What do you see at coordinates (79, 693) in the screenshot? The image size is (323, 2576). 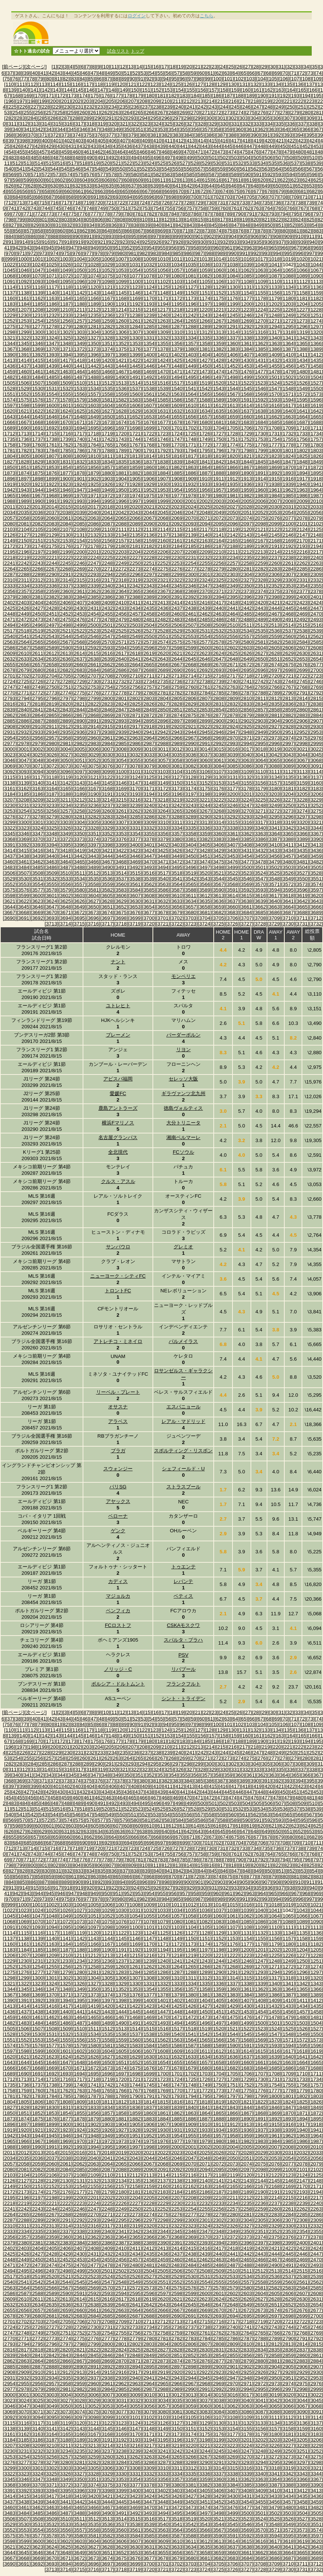 I see `[2775]` at bounding box center [79, 693].